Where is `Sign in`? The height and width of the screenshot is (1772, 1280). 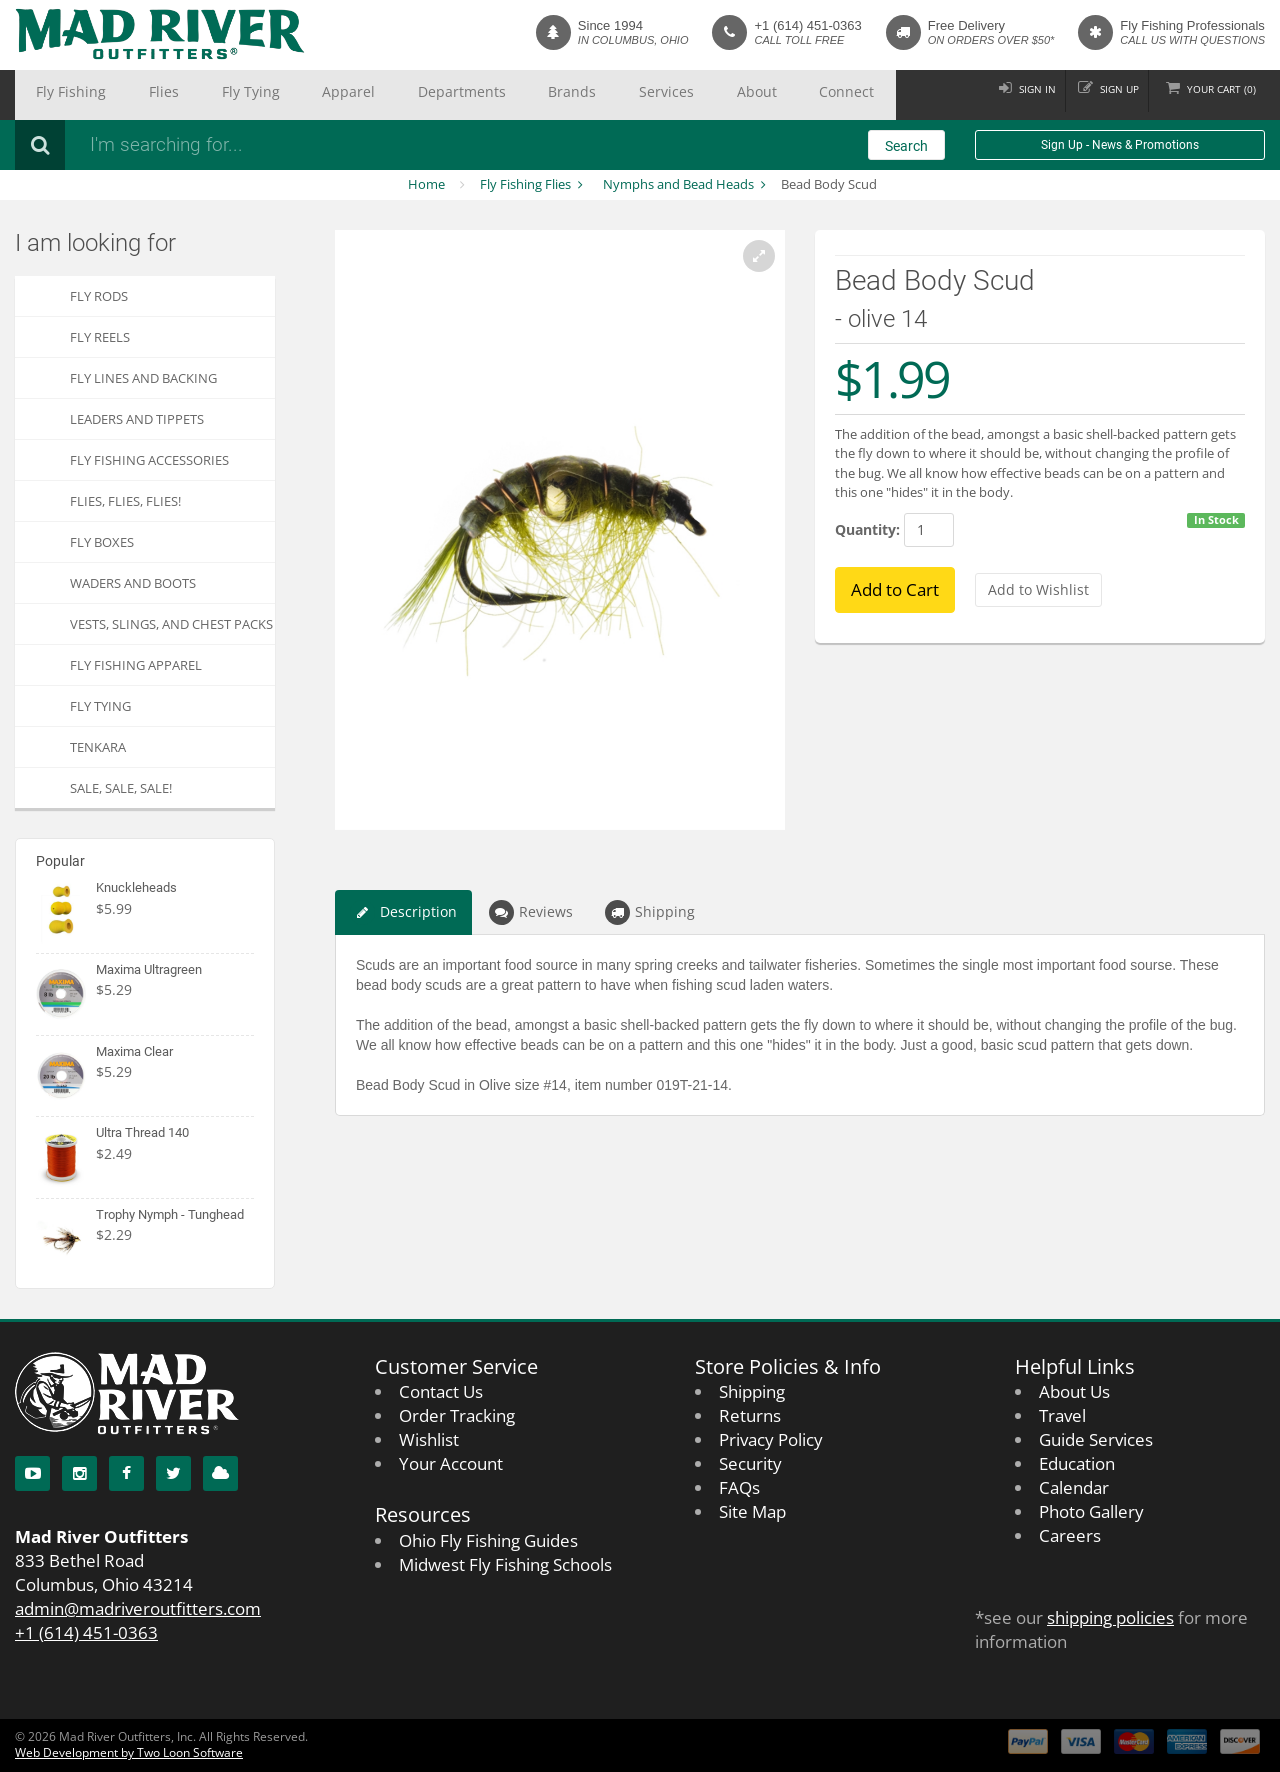 Sign in is located at coordinates (1004, 94).